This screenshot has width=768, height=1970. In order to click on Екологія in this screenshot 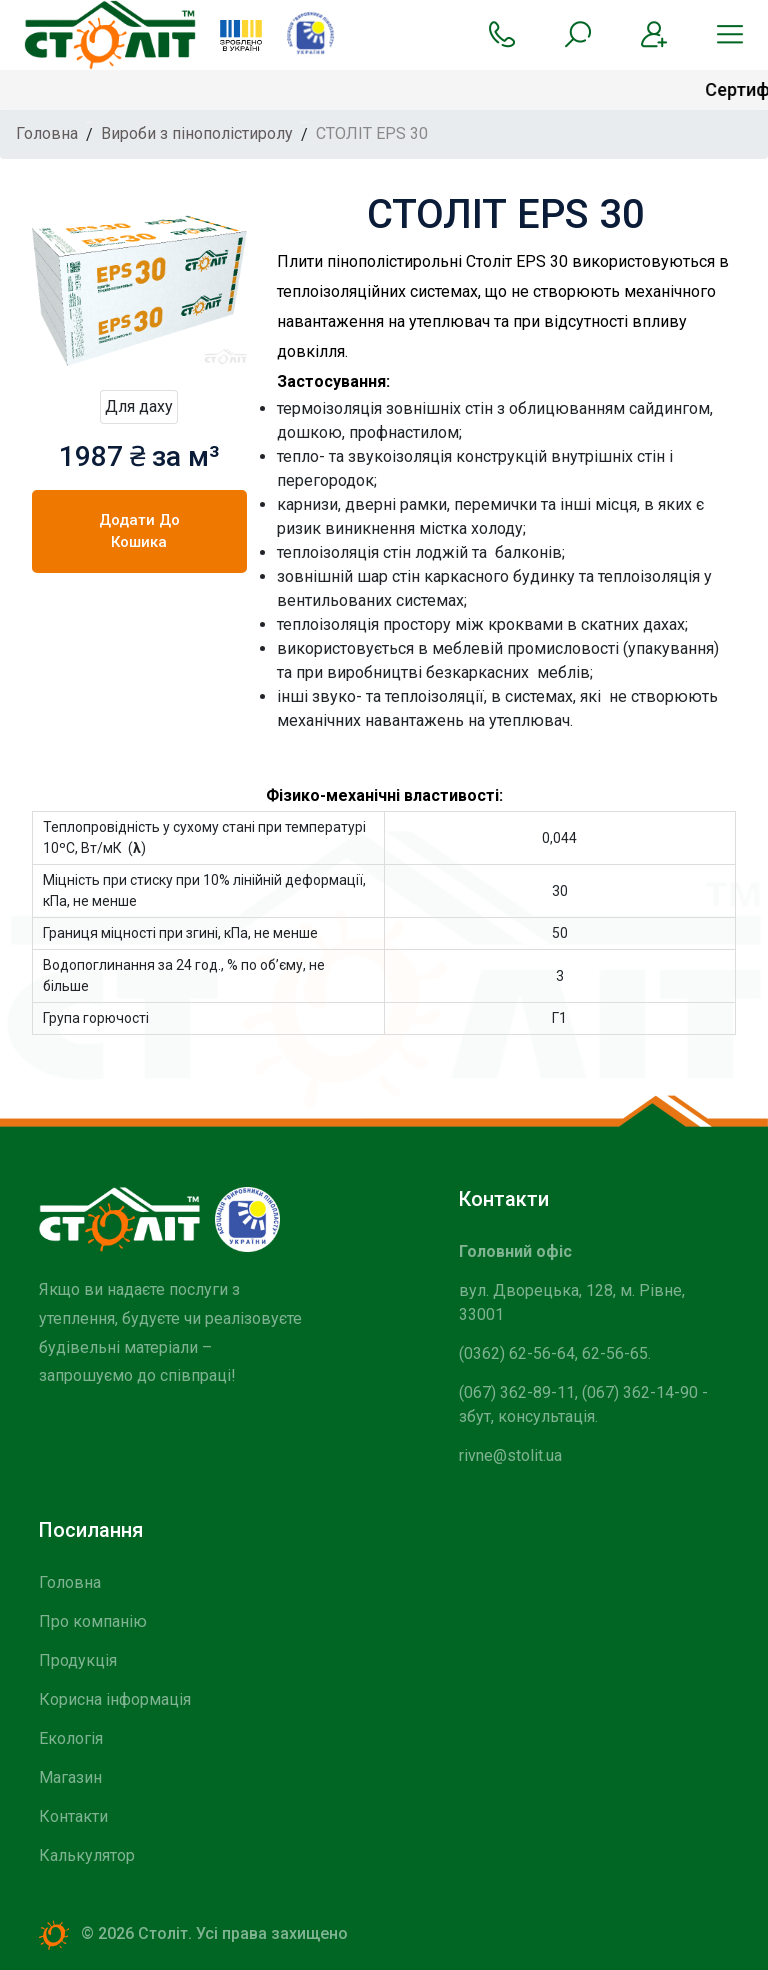, I will do `click(71, 1738)`.